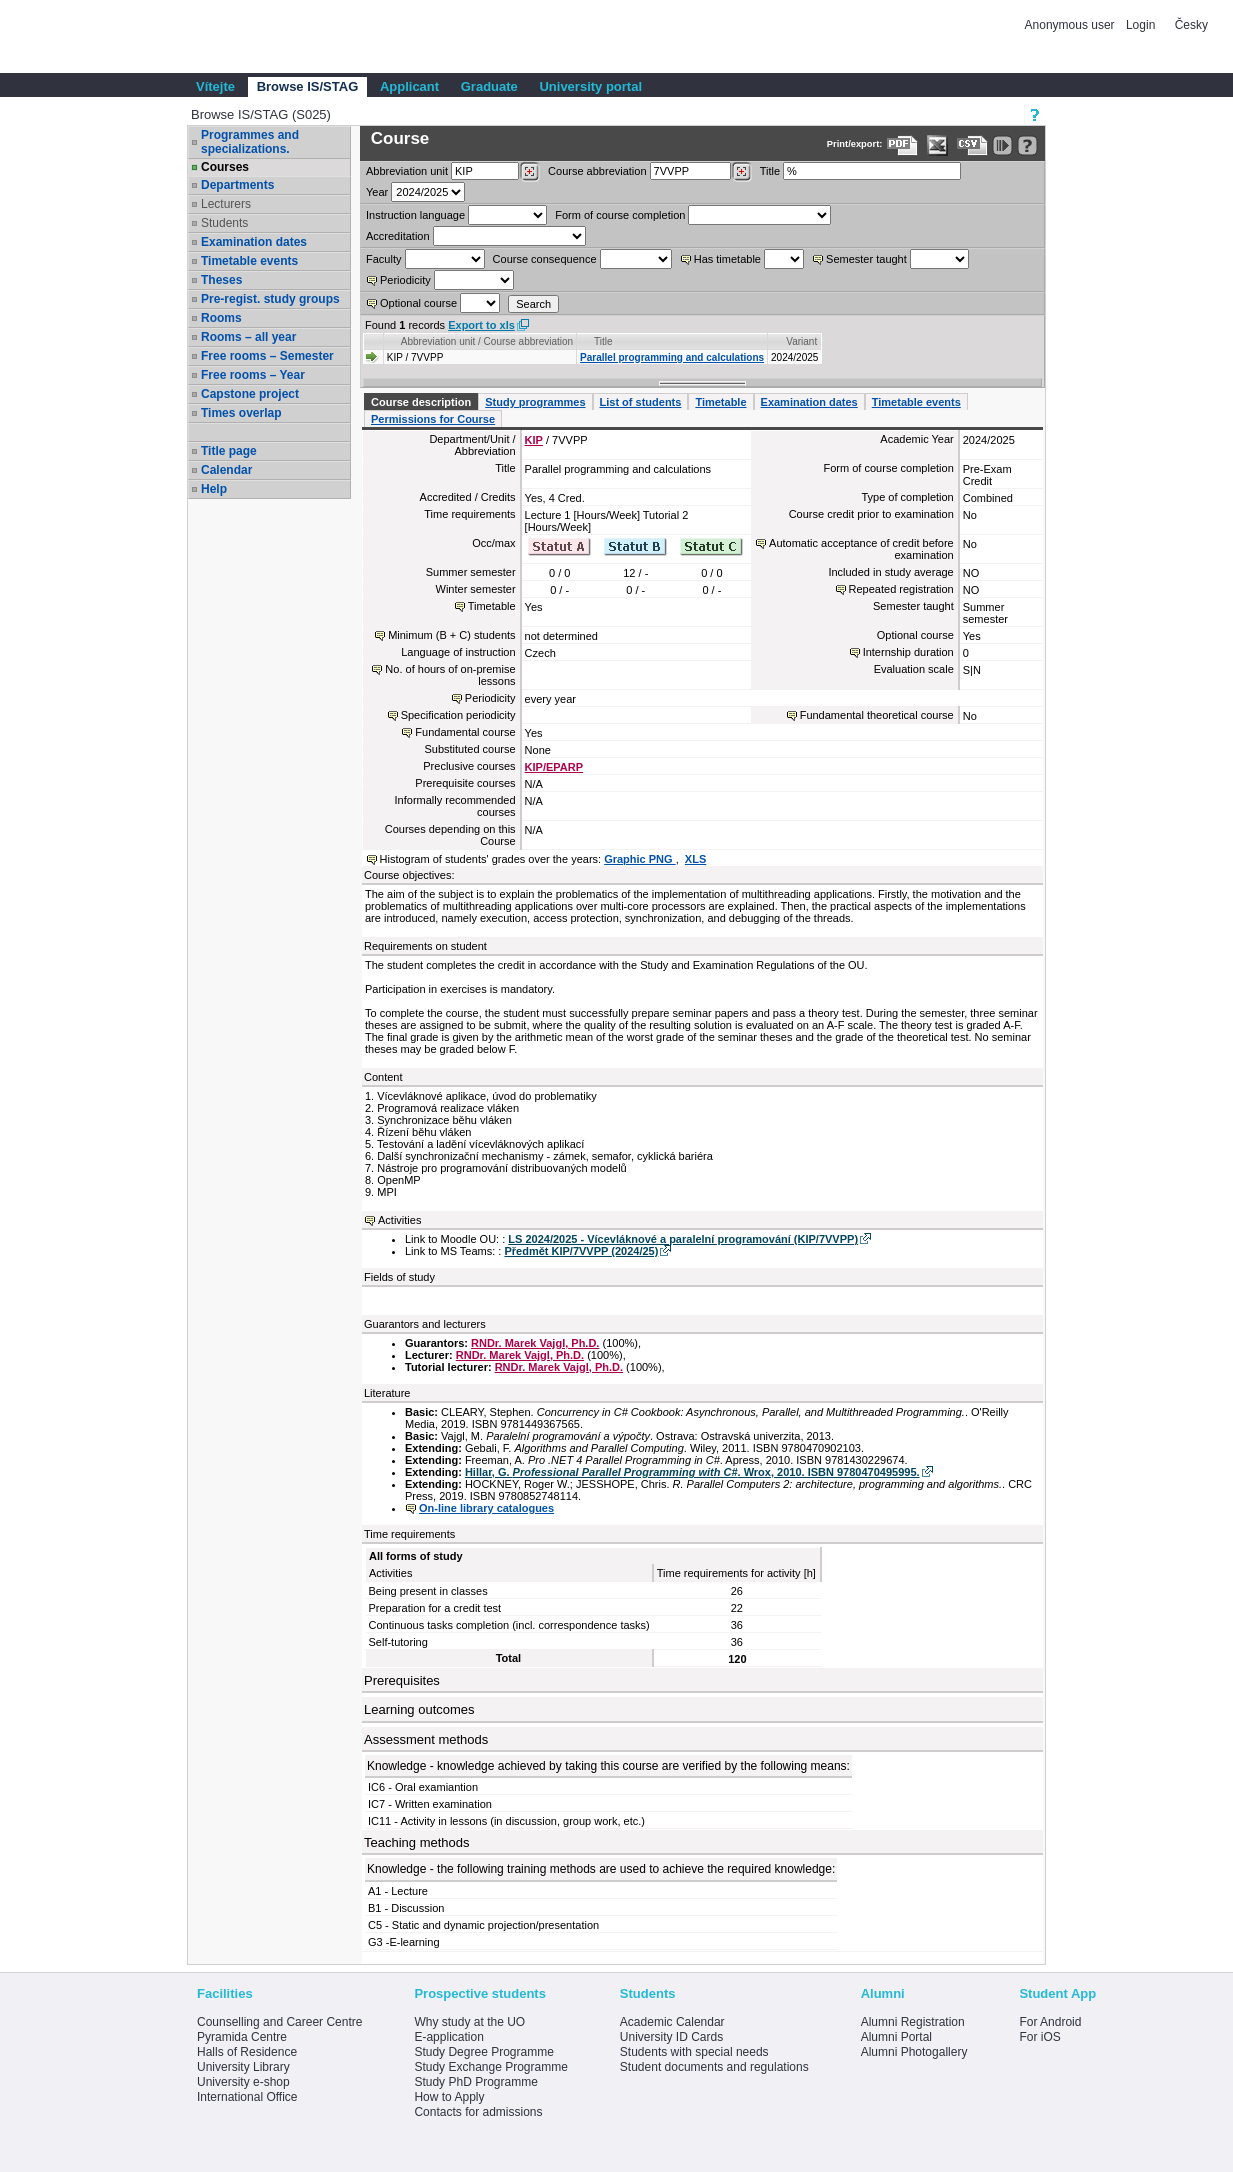  Describe the element at coordinates (469, 2022) in the screenshot. I see `Why study at the UO` at that location.